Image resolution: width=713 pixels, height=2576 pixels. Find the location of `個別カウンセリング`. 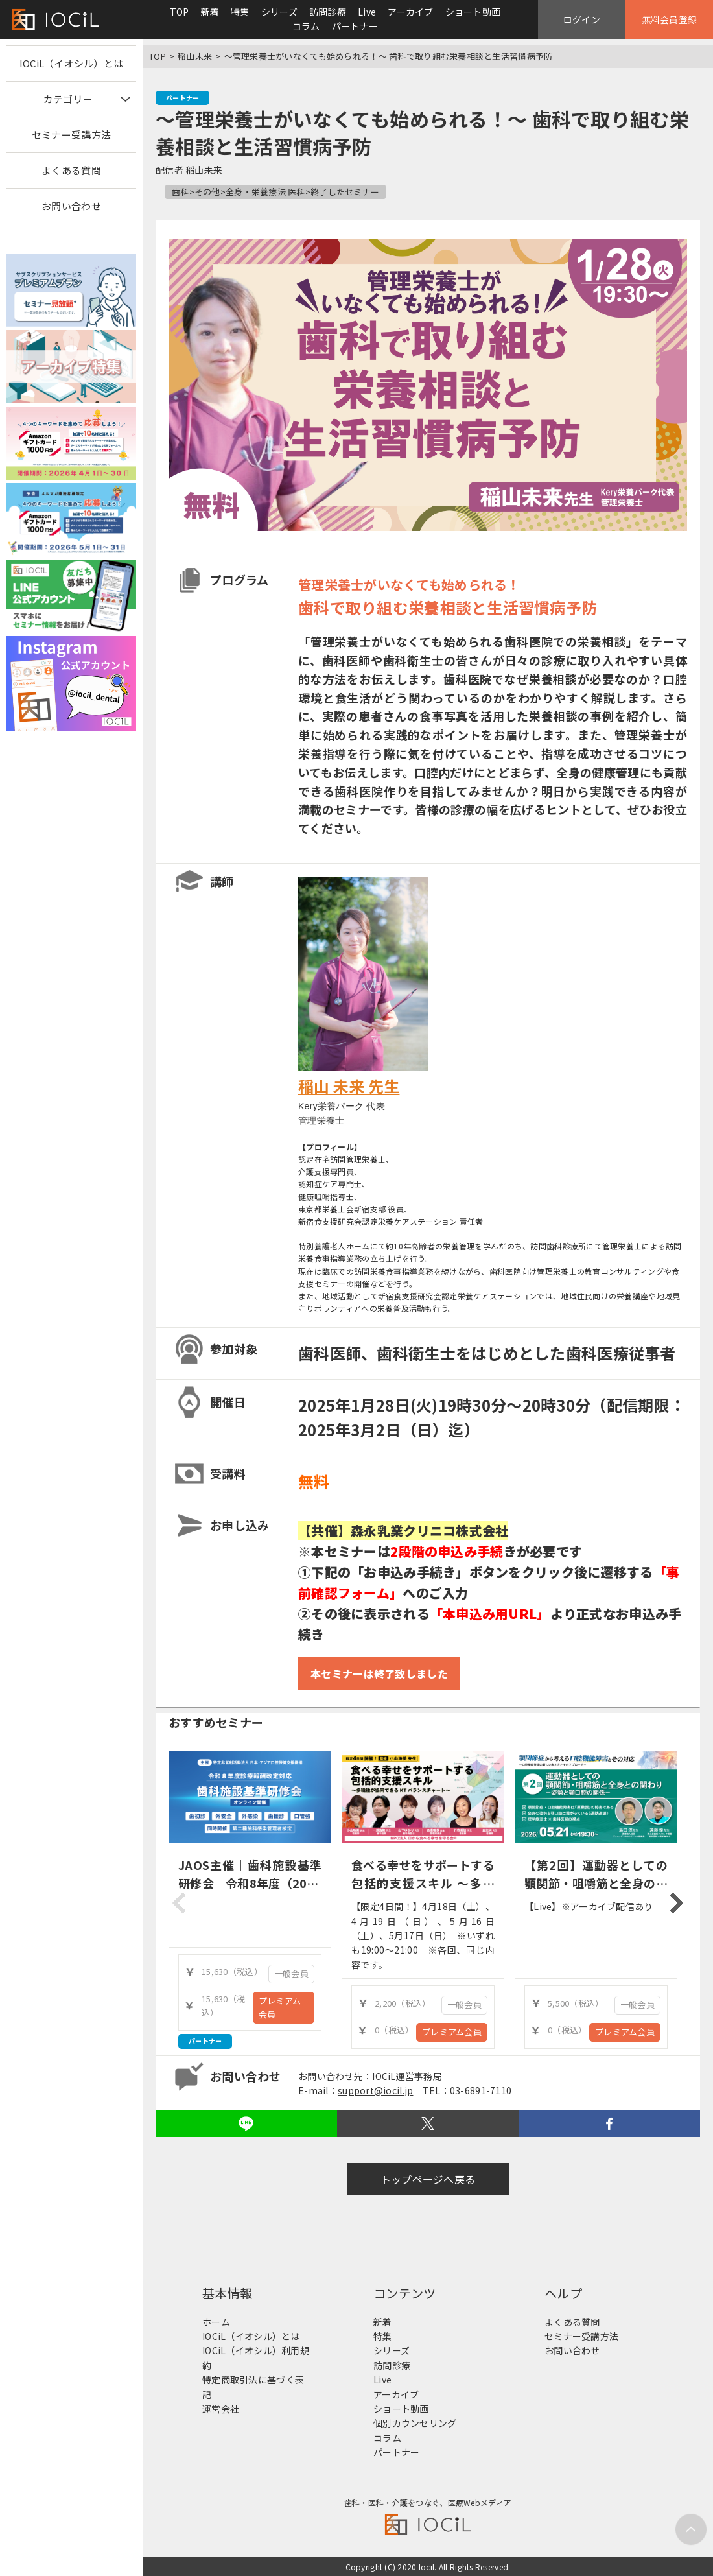

個別カウンセリング is located at coordinates (415, 2422).